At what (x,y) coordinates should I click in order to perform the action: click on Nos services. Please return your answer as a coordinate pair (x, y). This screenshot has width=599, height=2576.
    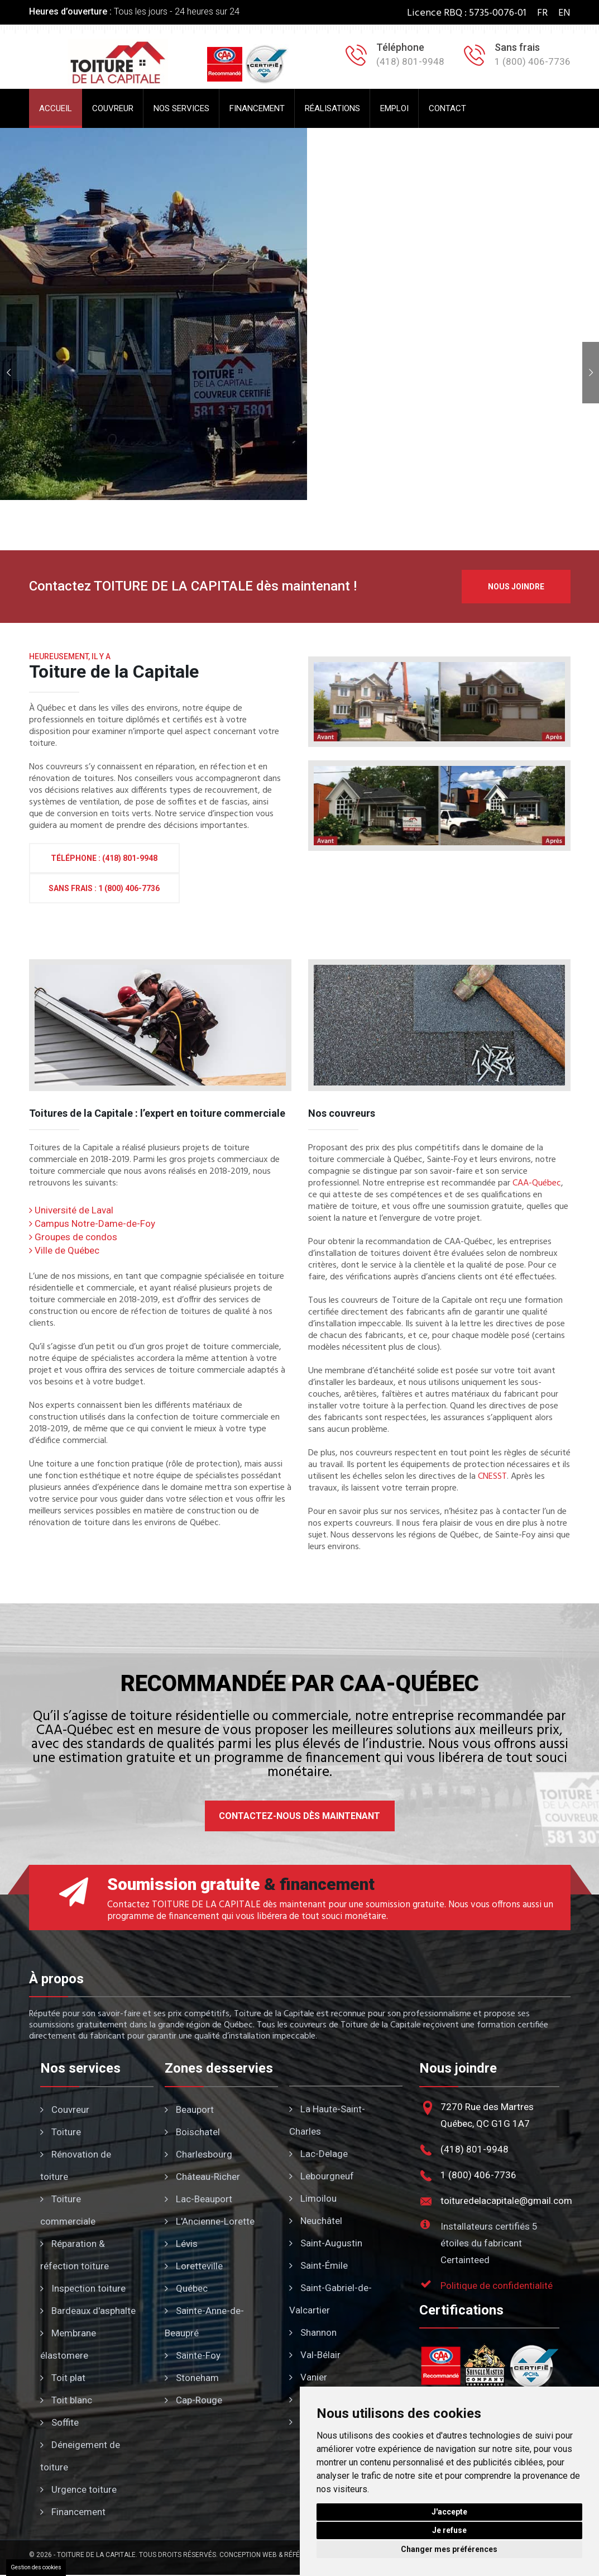
    Looking at the image, I should click on (181, 108).